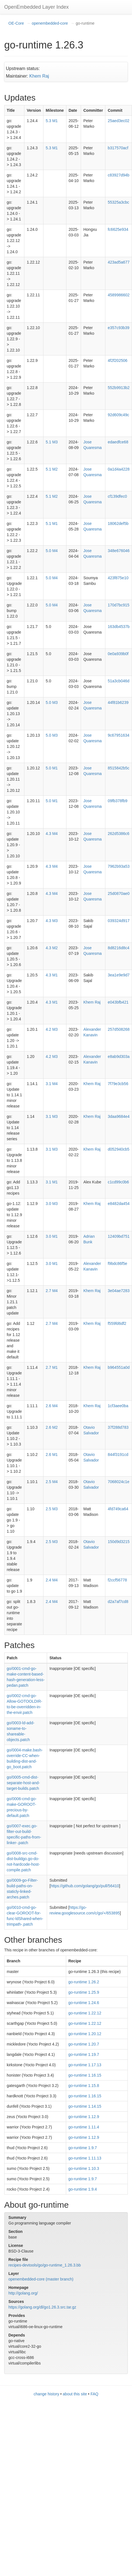 The height and width of the screenshot is (2576, 132). What do you see at coordinates (118, 1149) in the screenshot?
I see `d052940cb5` at bounding box center [118, 1149].